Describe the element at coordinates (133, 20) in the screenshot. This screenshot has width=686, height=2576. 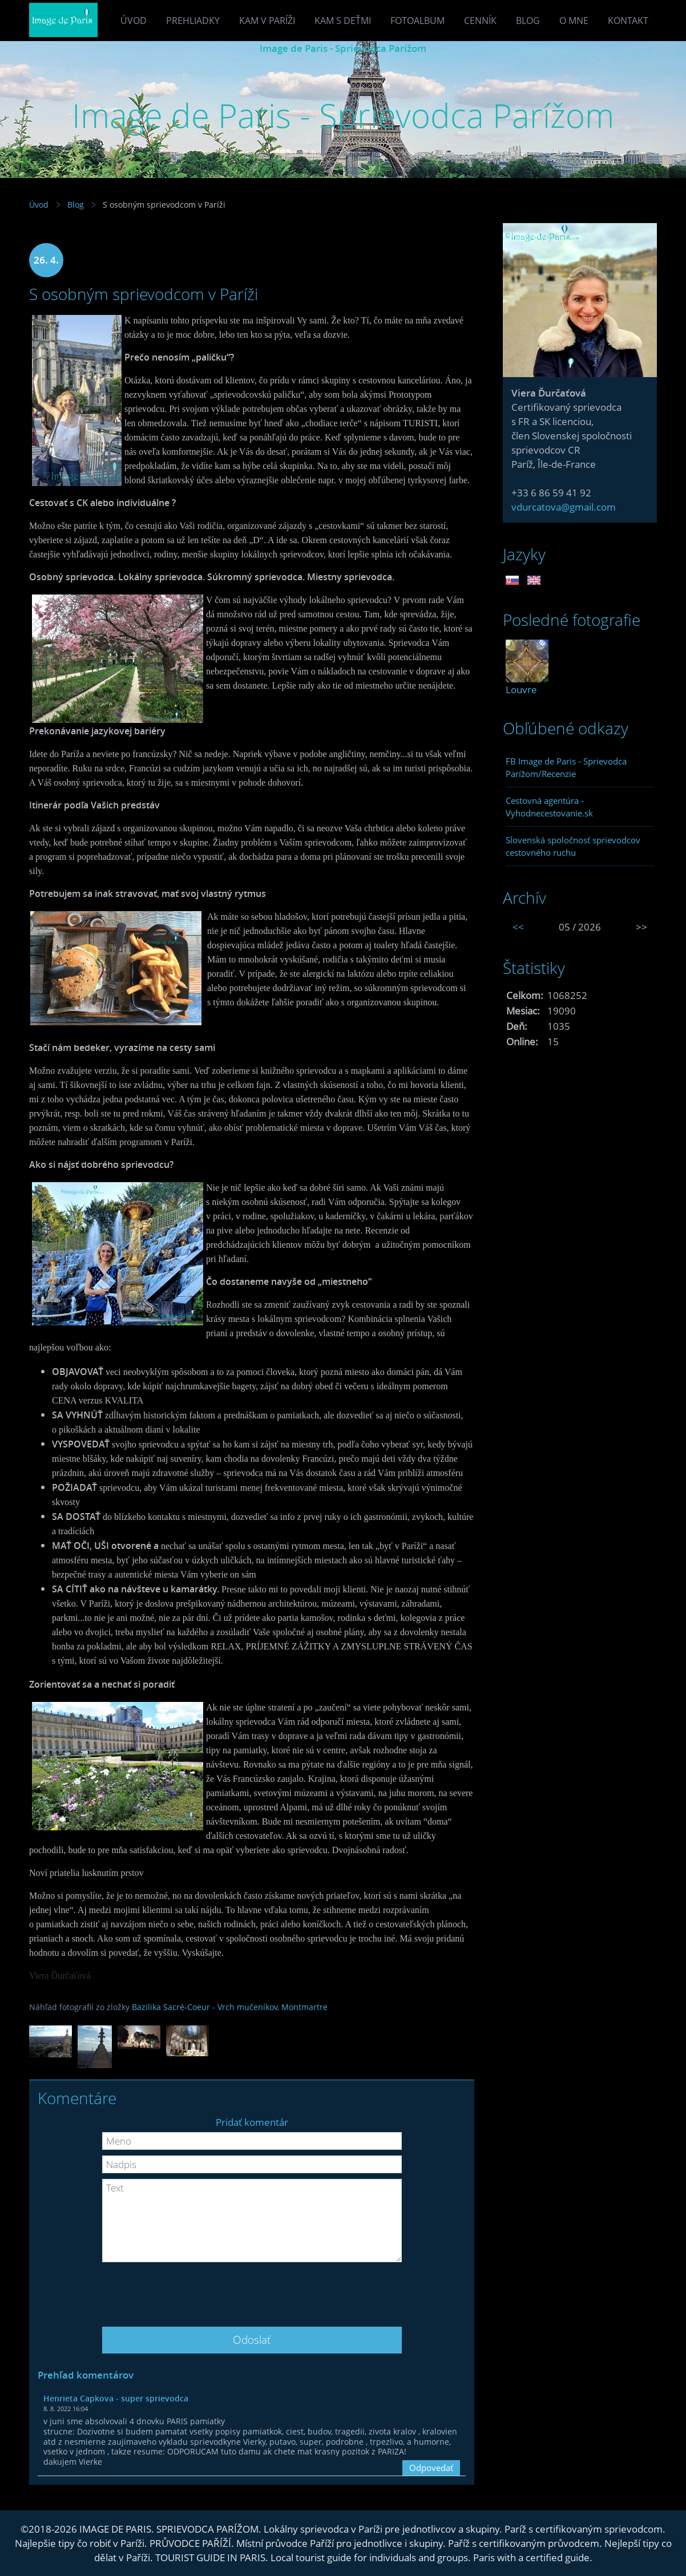
I see `Úvod` at that location.